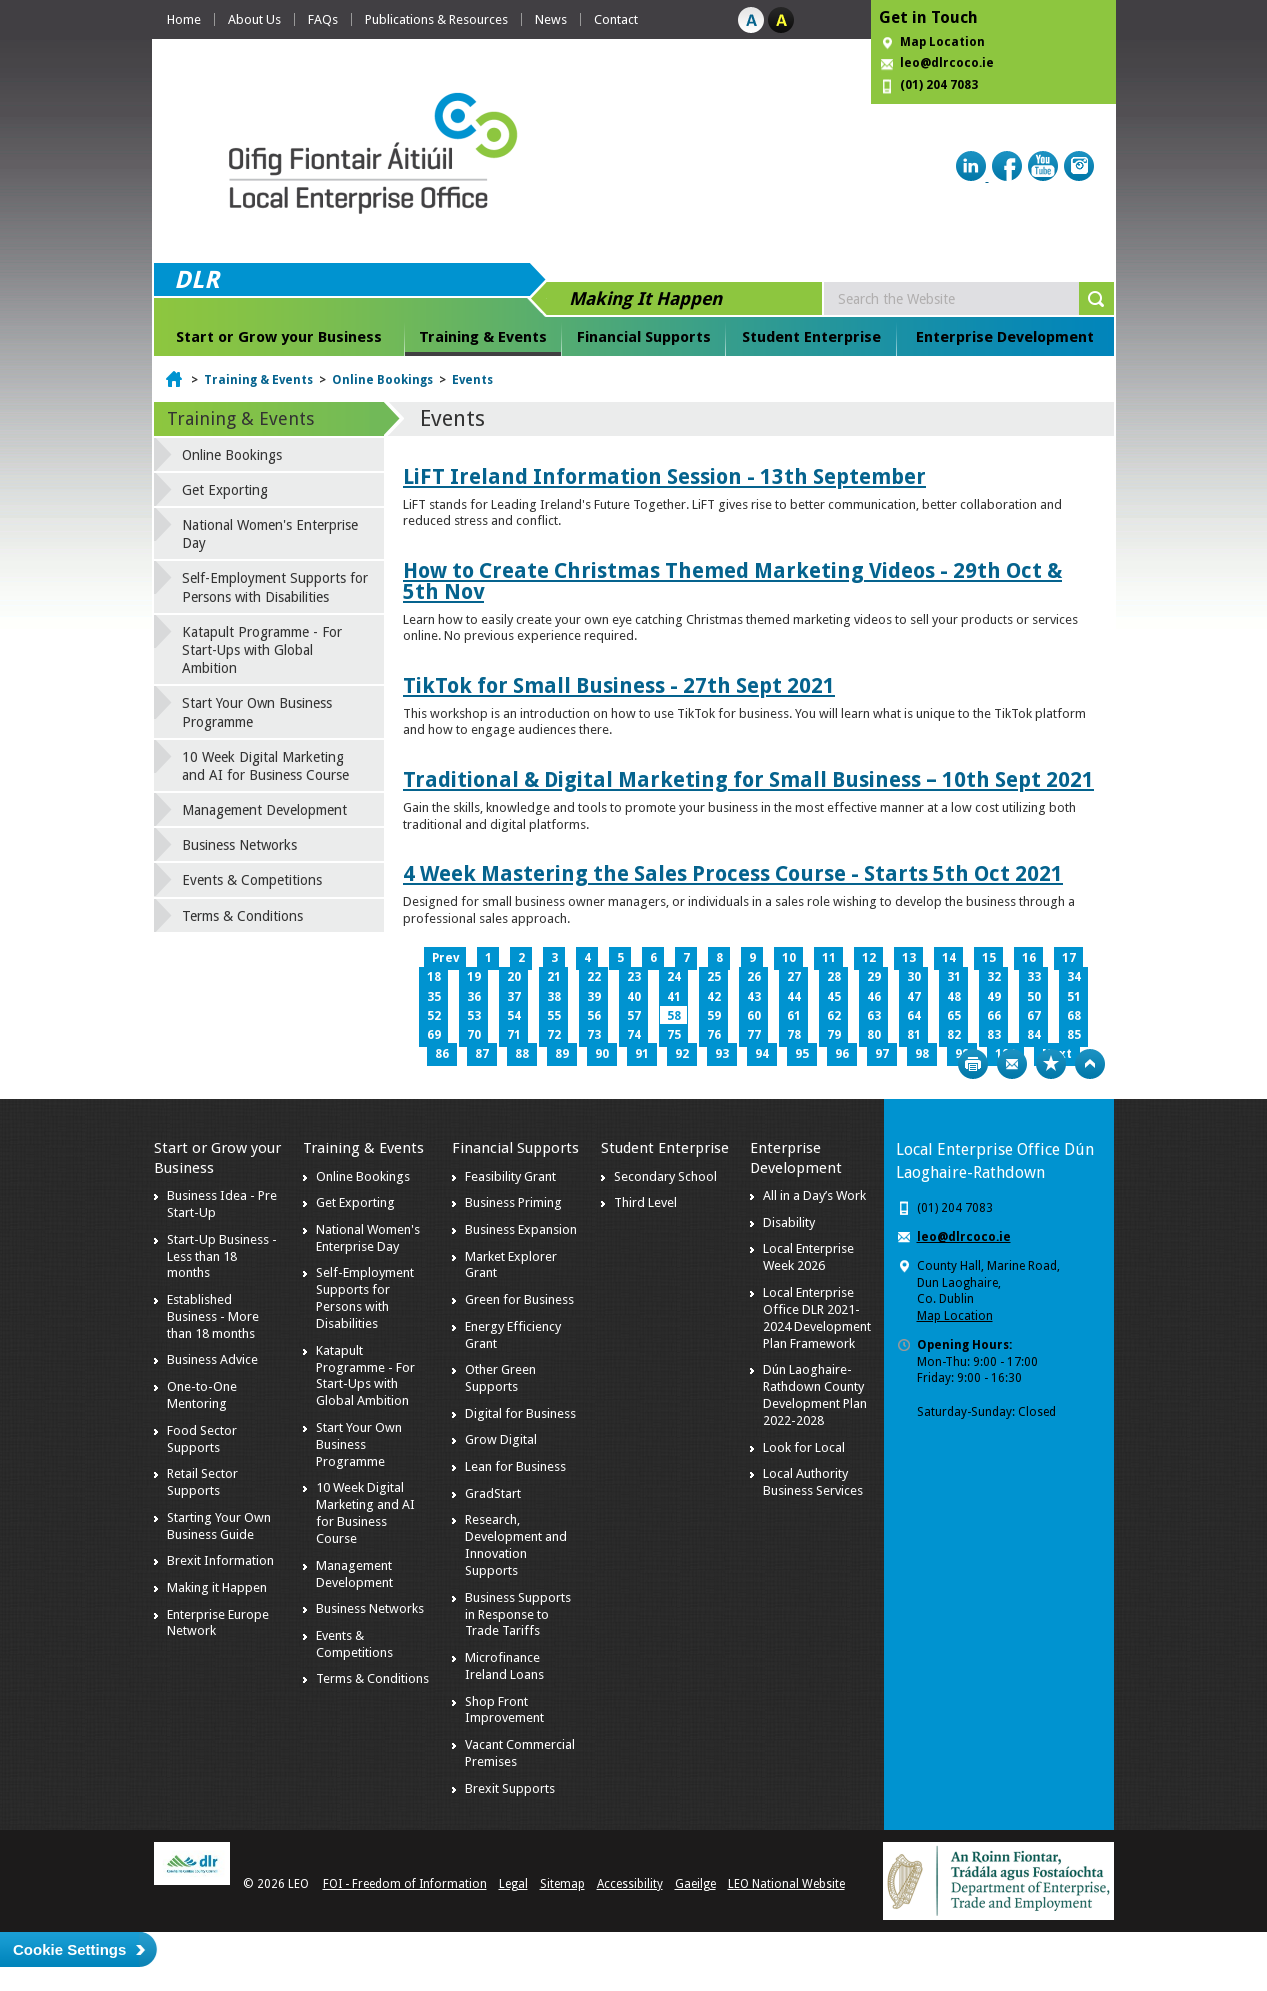 This screenshot has height=1991, width=1267. What do you see at coordinates (1005, 337) in the screenshot?
I see `Enterprise Development` at bounding box center [1005, 337].